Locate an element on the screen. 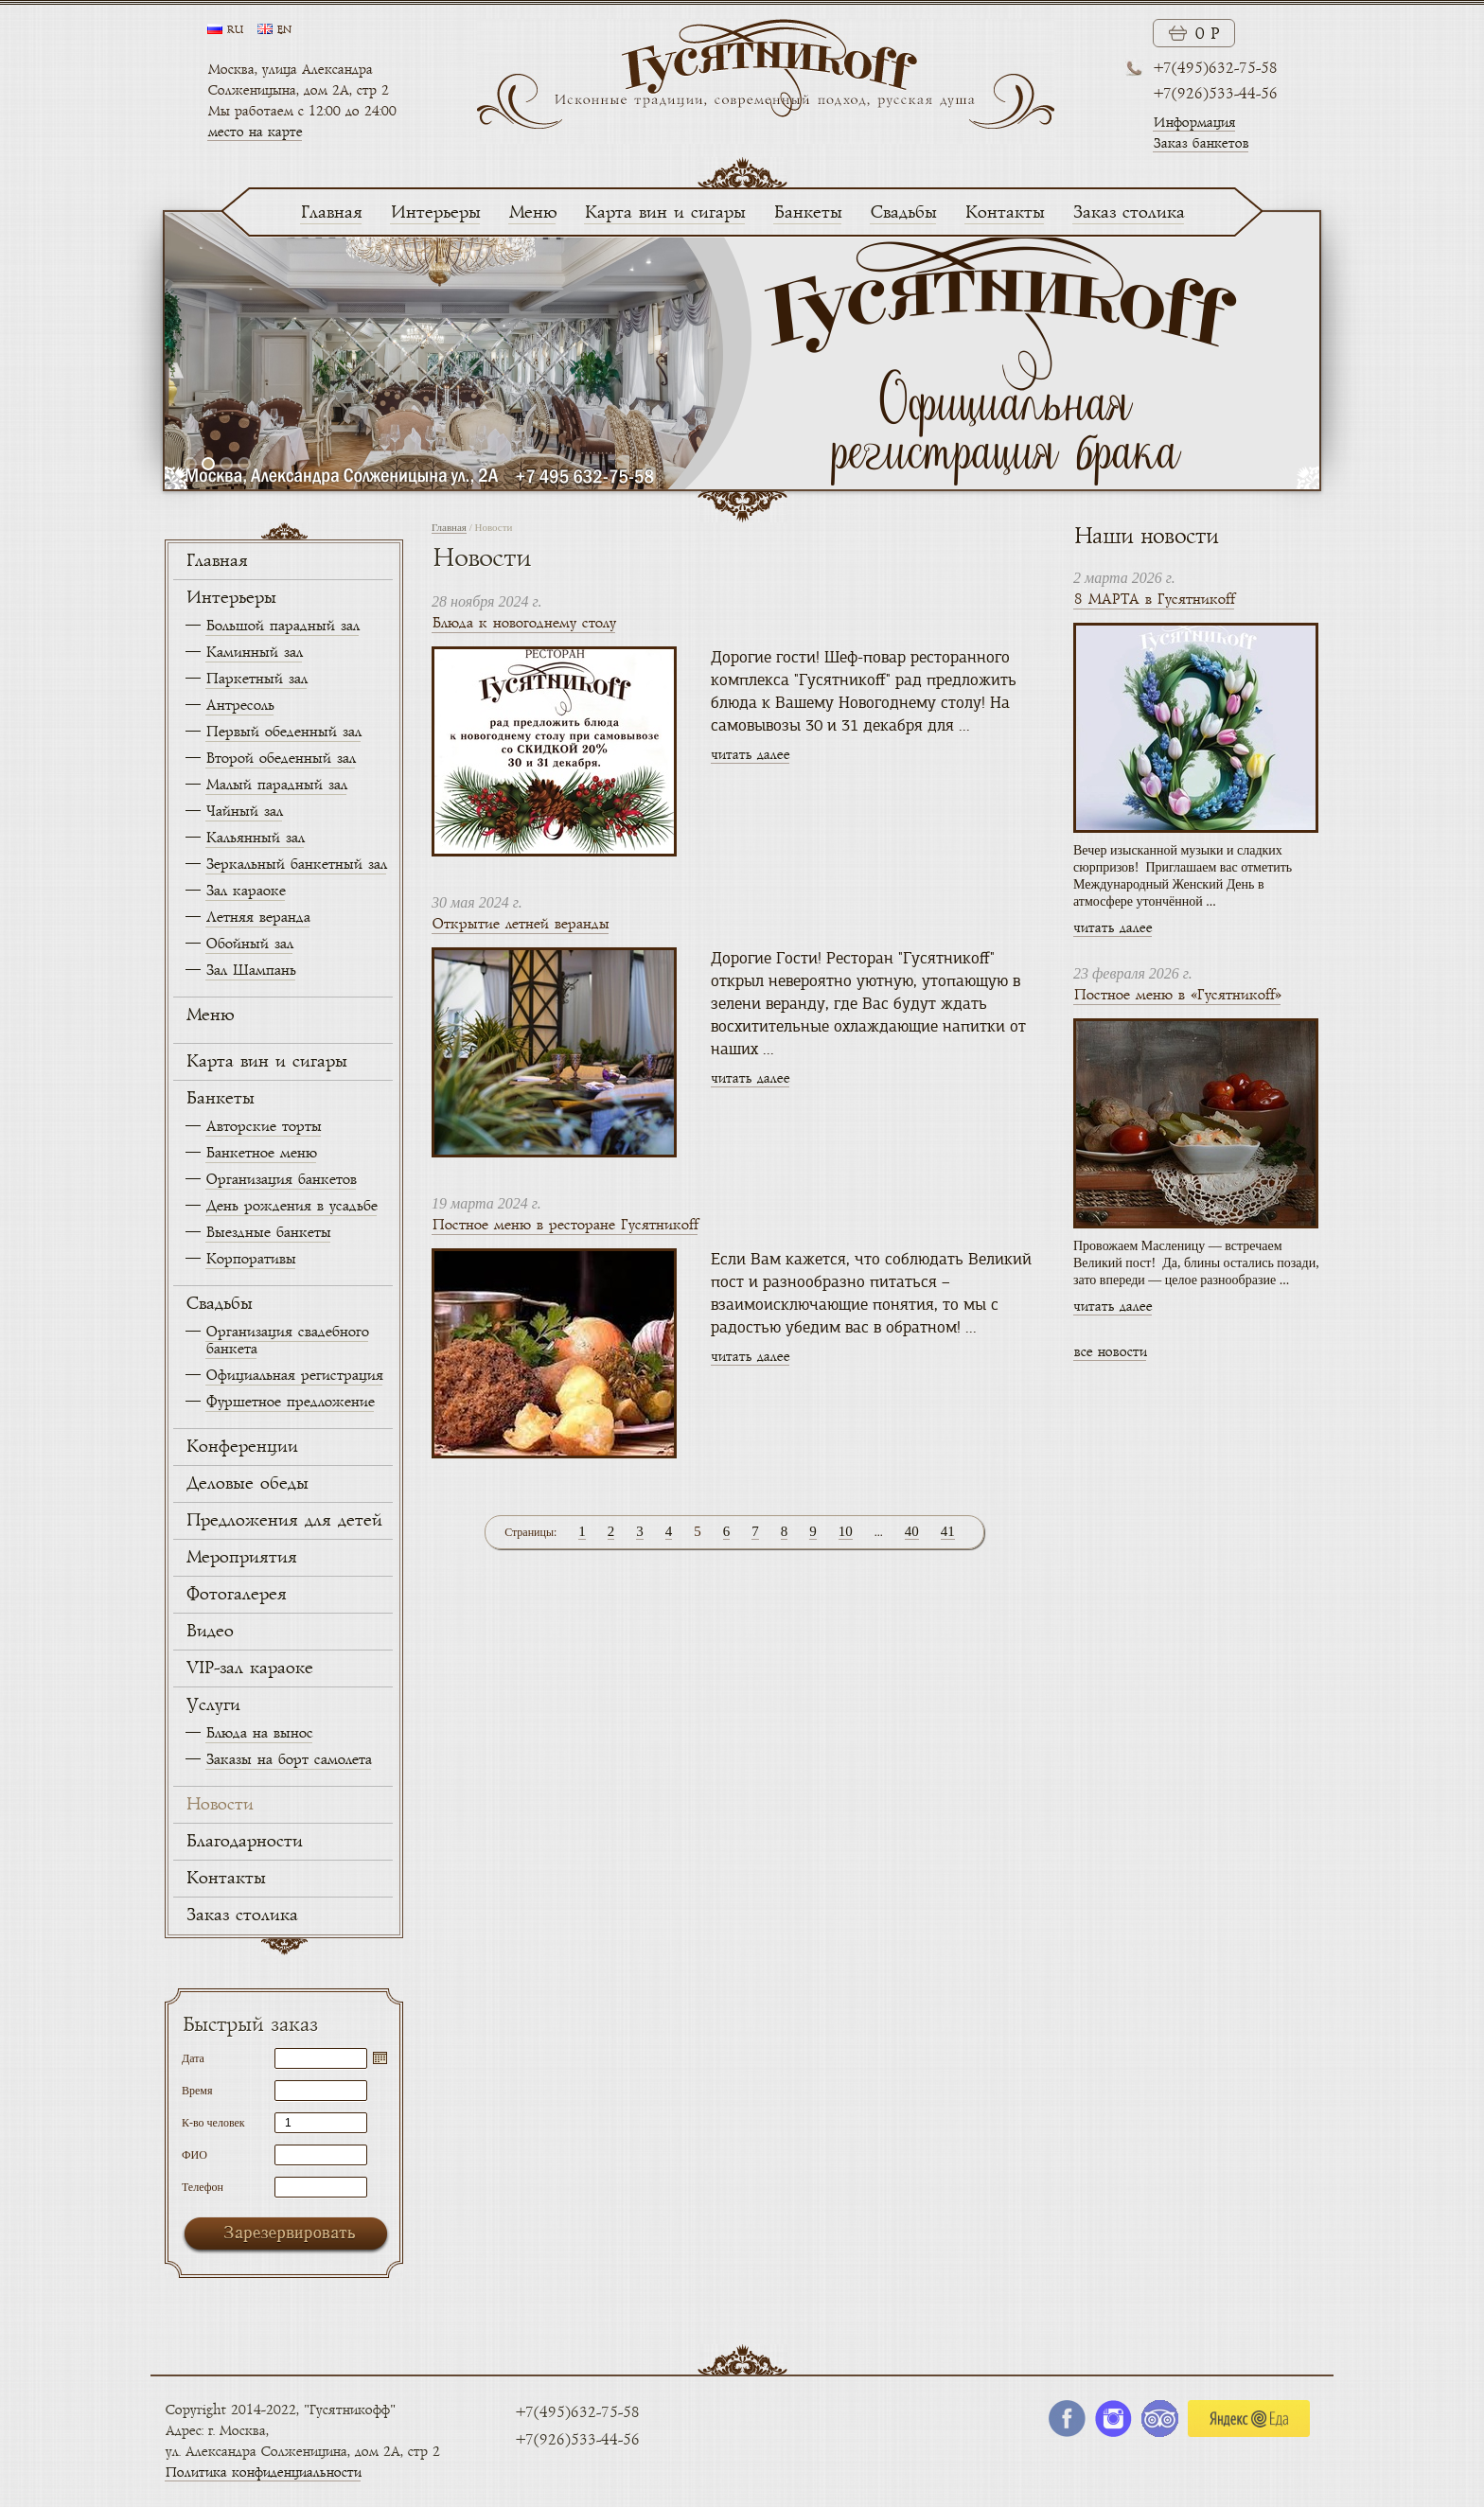 This screenshot has height=2507, width=1484. Заказы на борт самолета is located at coordinates (288, 1760).